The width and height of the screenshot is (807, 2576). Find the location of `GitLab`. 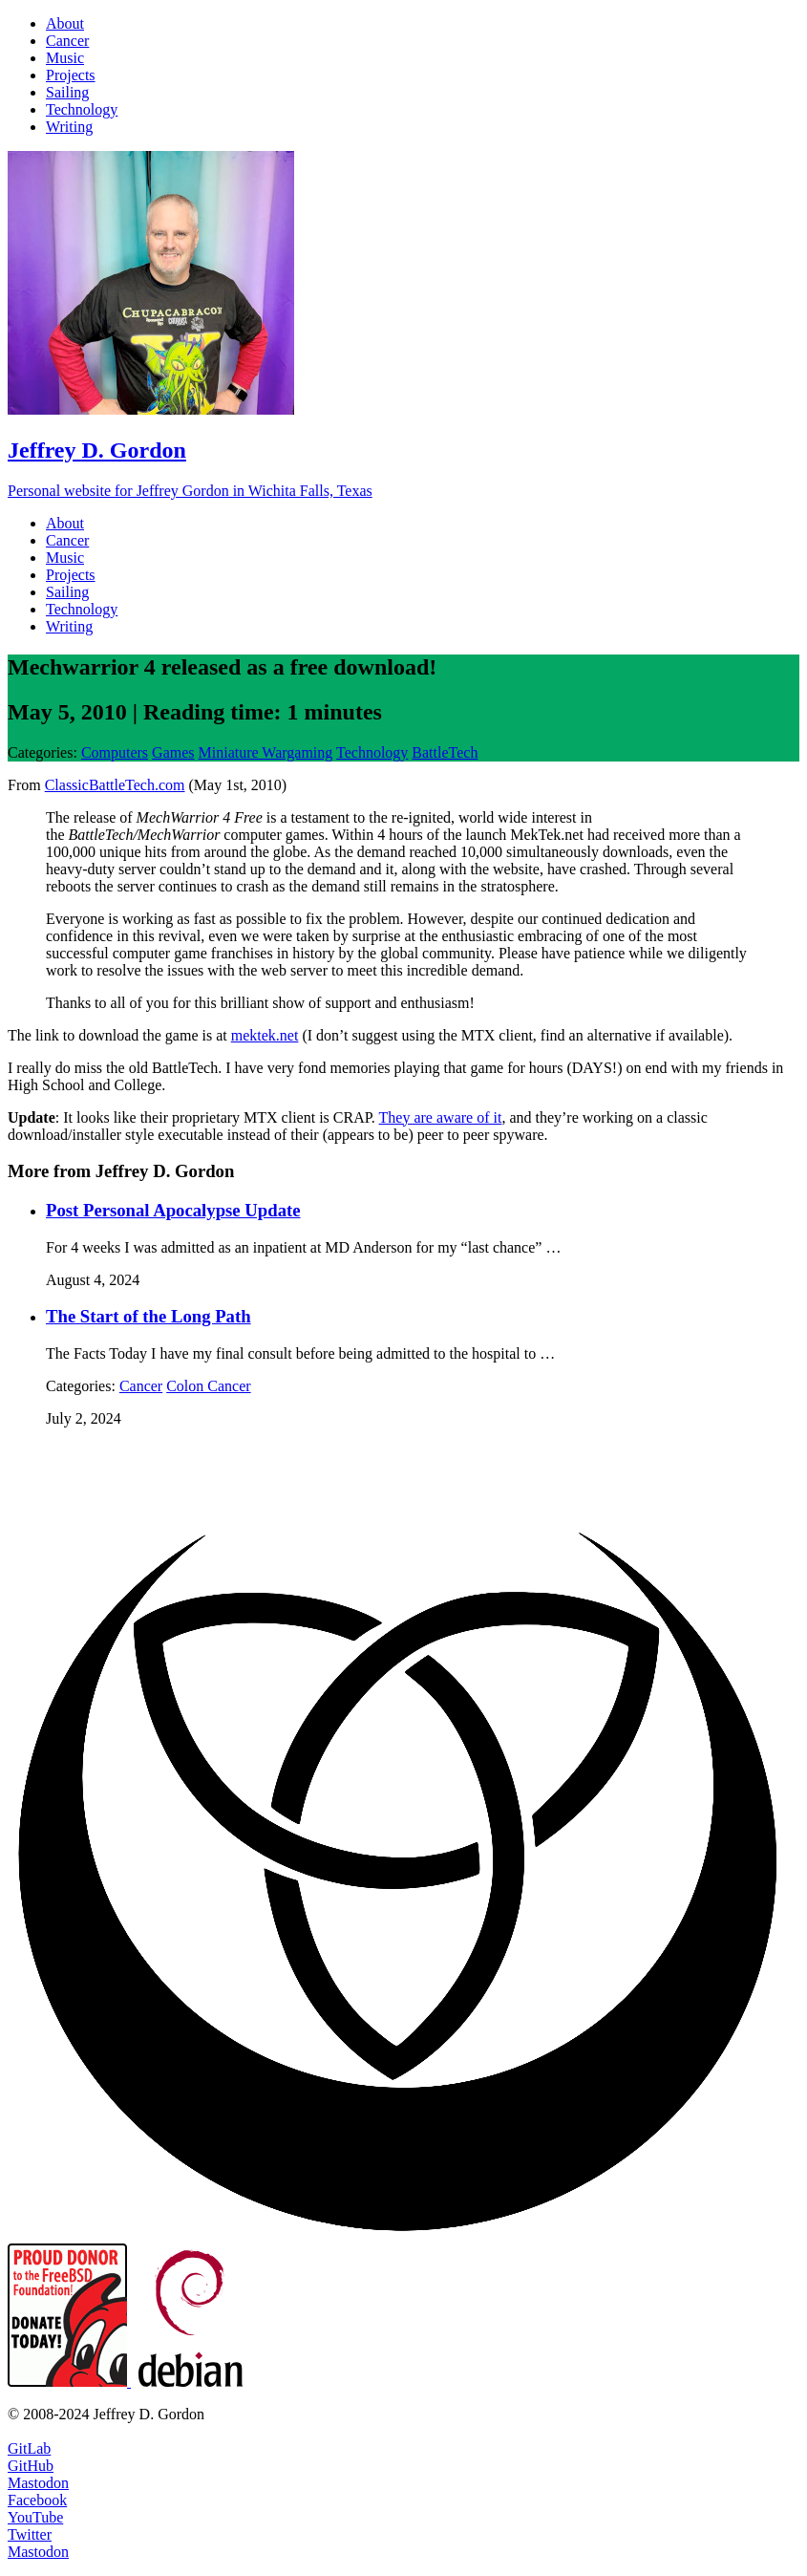

GitLab is located at coordinates (29, 2448).